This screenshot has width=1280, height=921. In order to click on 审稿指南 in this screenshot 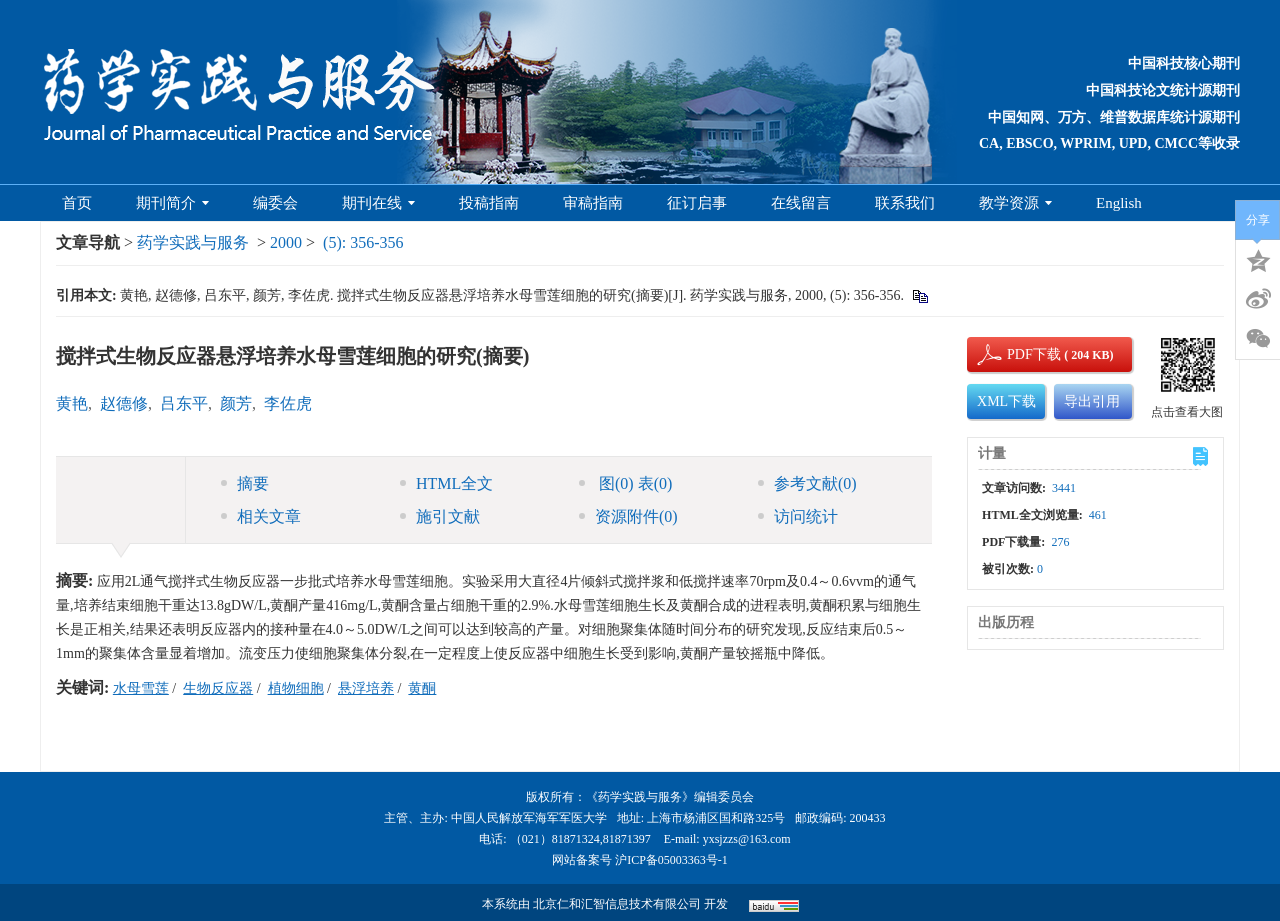, I will do `click(593, 203)`.